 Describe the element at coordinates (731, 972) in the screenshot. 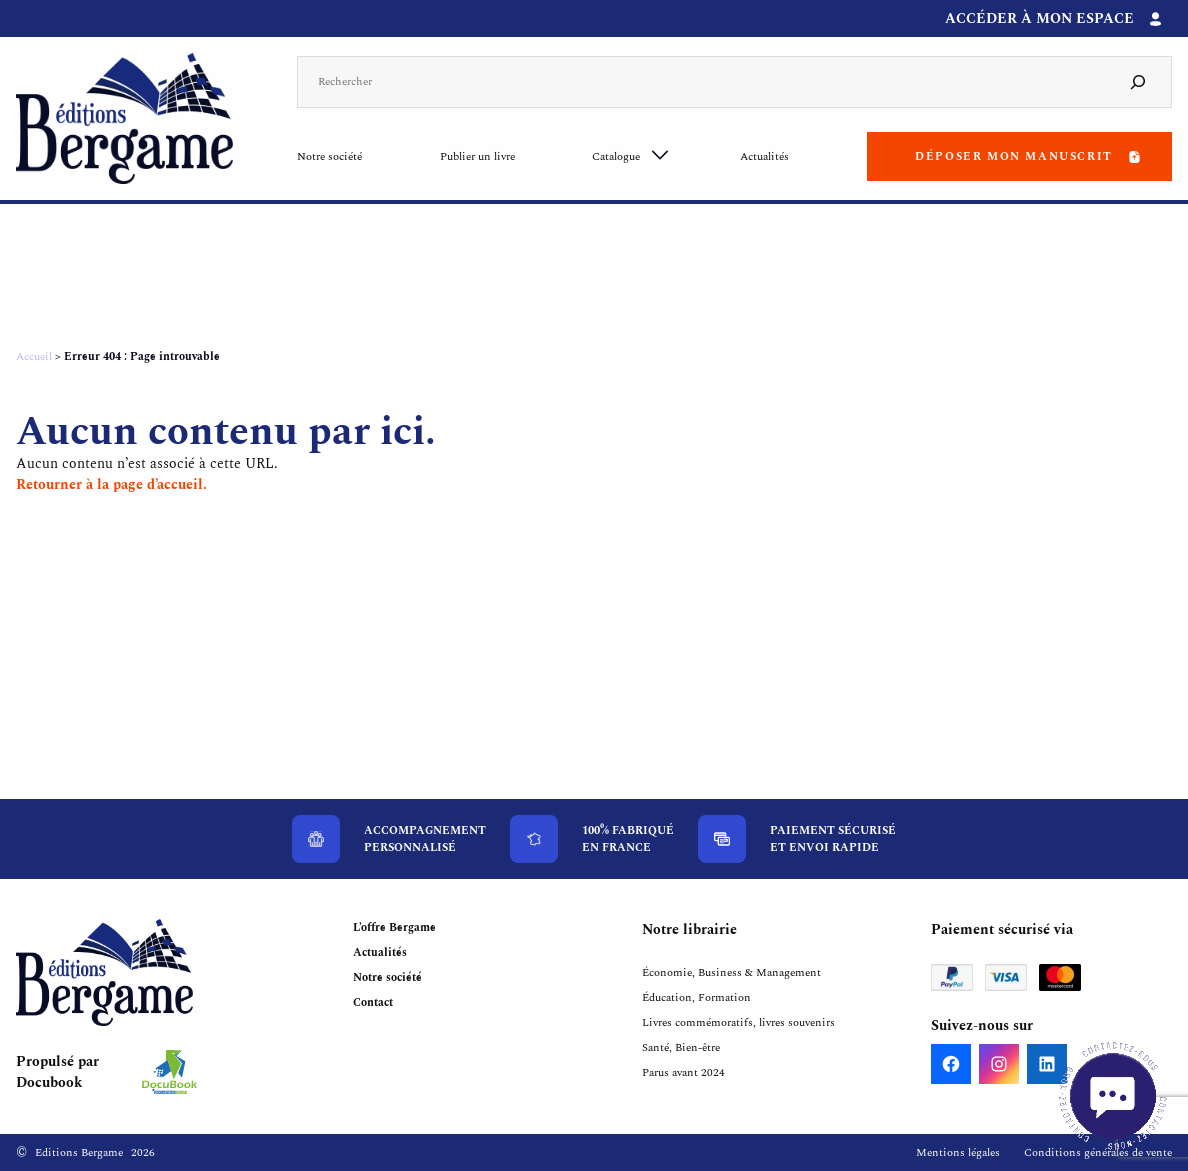

I see `Économie, Business & Management` at that location.